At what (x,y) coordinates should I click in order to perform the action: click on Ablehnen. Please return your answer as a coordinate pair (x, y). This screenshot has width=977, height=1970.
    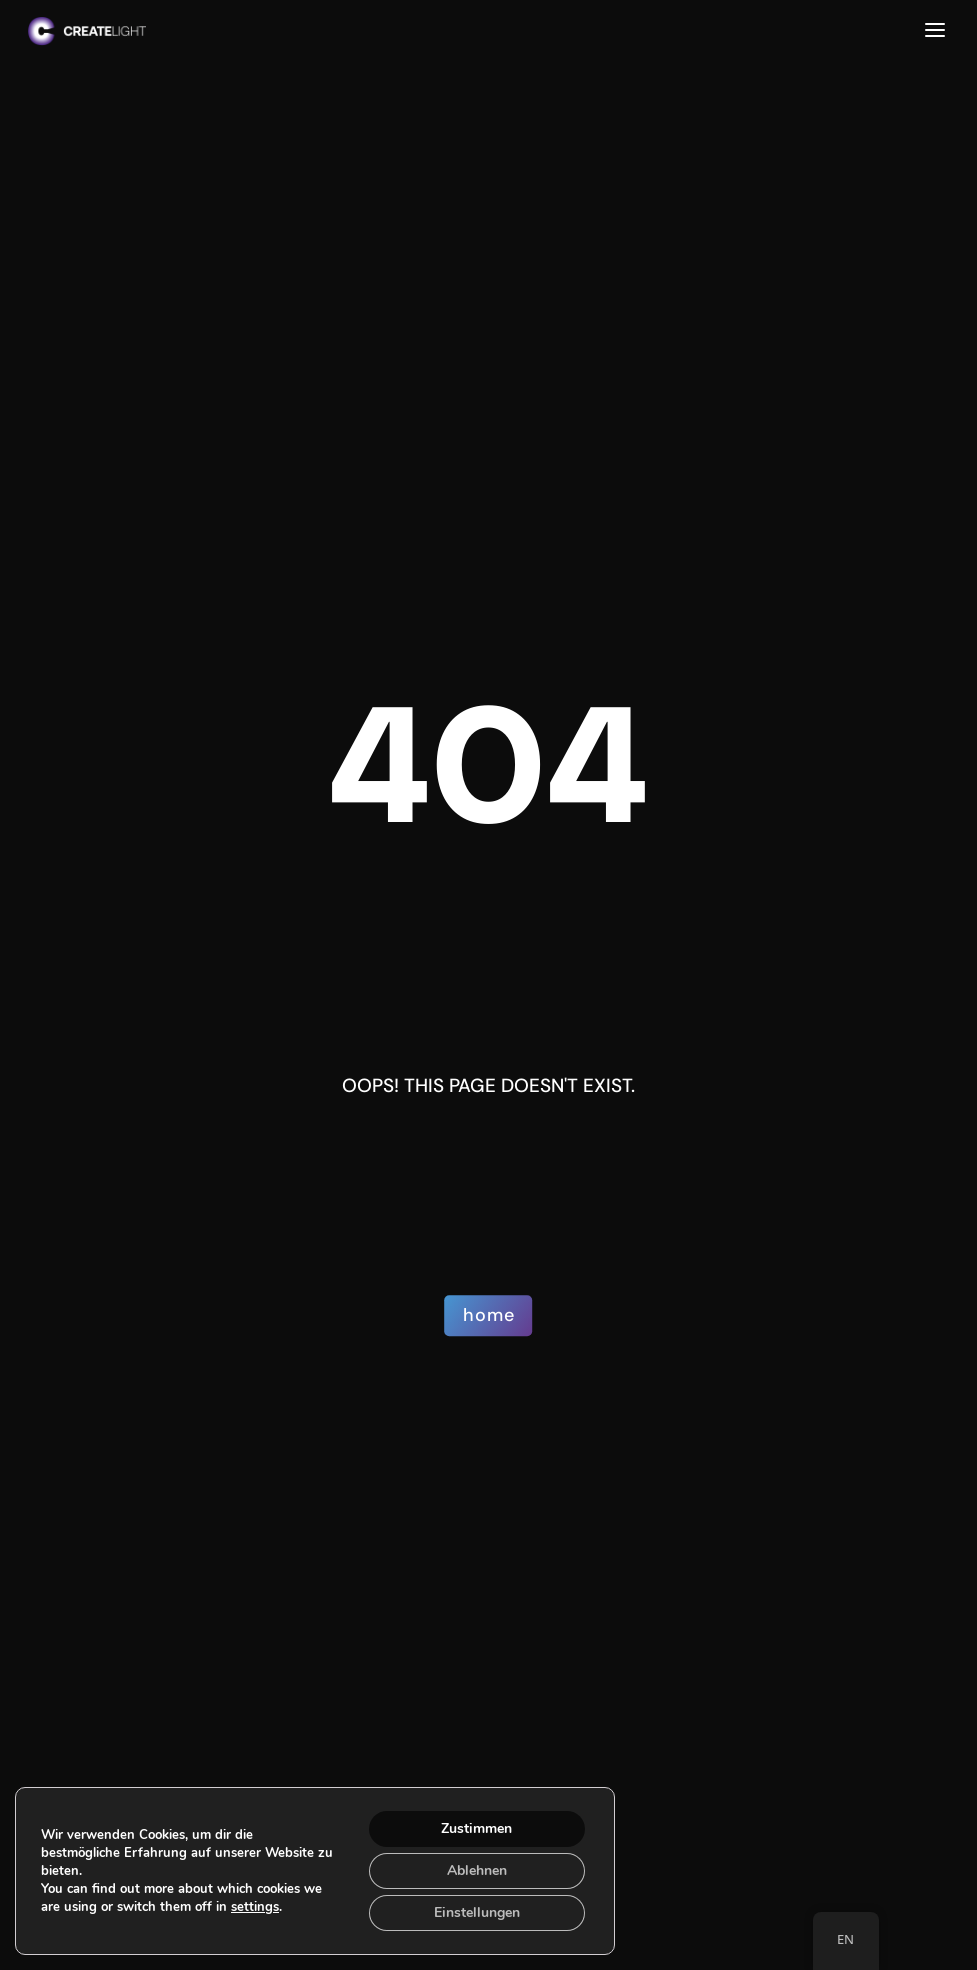
    Looking at the image, I should click on (477, 1870).